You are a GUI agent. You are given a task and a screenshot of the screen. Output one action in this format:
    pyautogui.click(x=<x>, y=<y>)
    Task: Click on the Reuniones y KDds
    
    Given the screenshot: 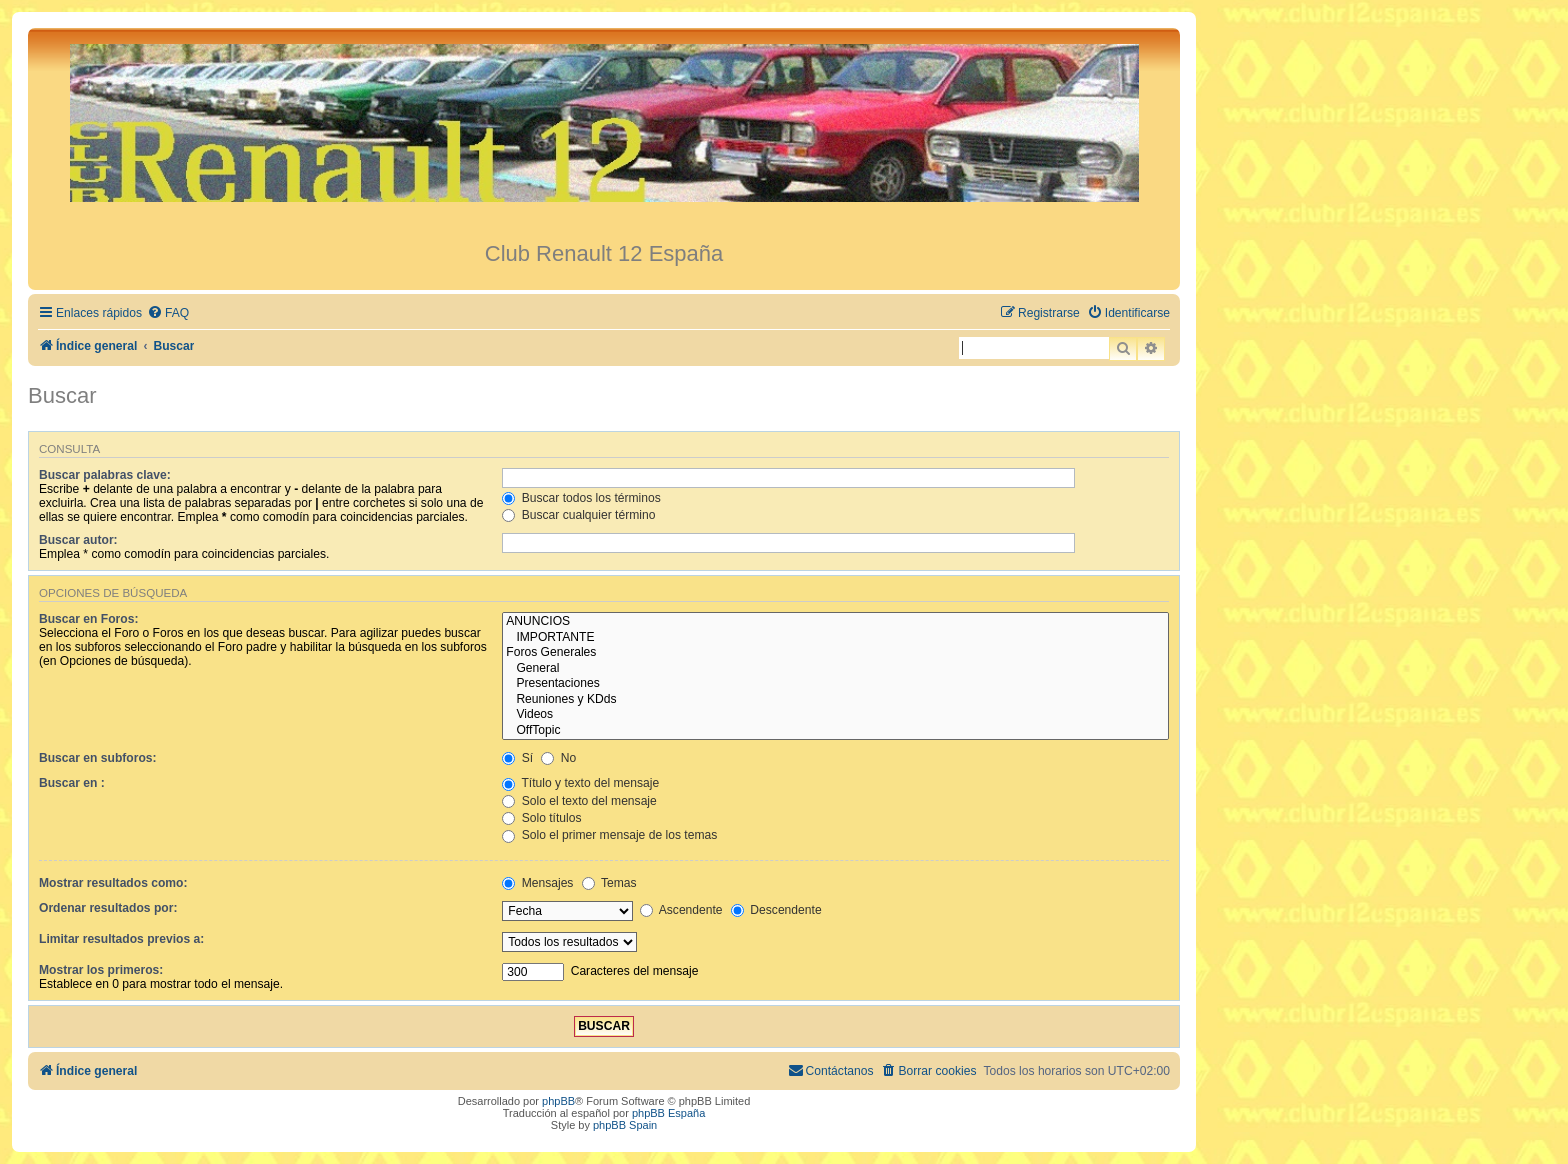 What is the action you would take?
    pyautogui.click(x=835, y=700)
    